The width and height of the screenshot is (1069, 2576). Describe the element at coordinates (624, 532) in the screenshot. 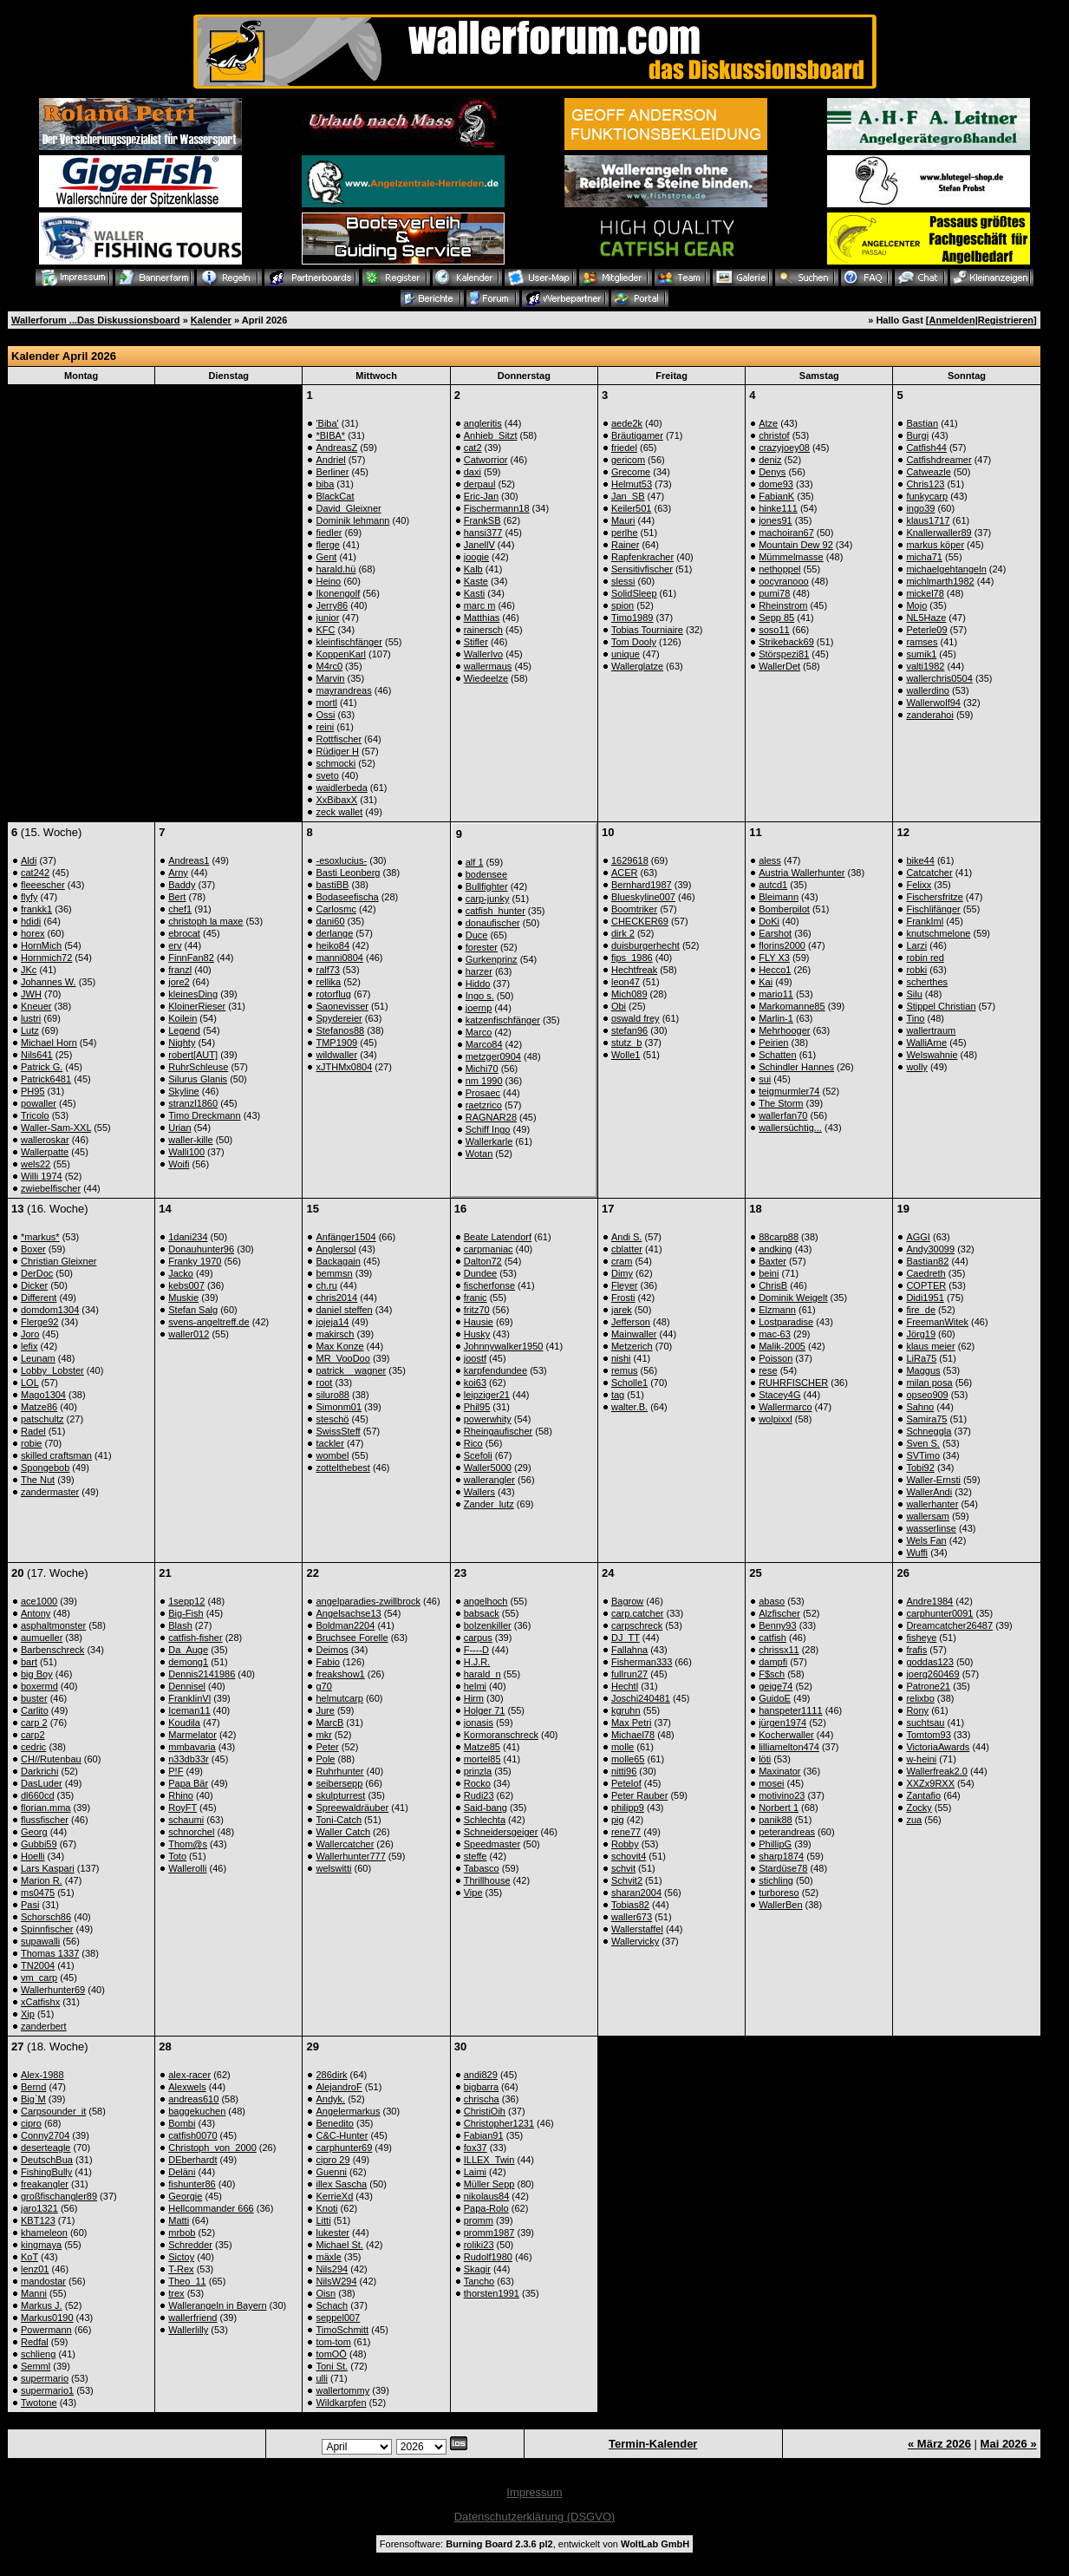

I see `perlhe` at that location.